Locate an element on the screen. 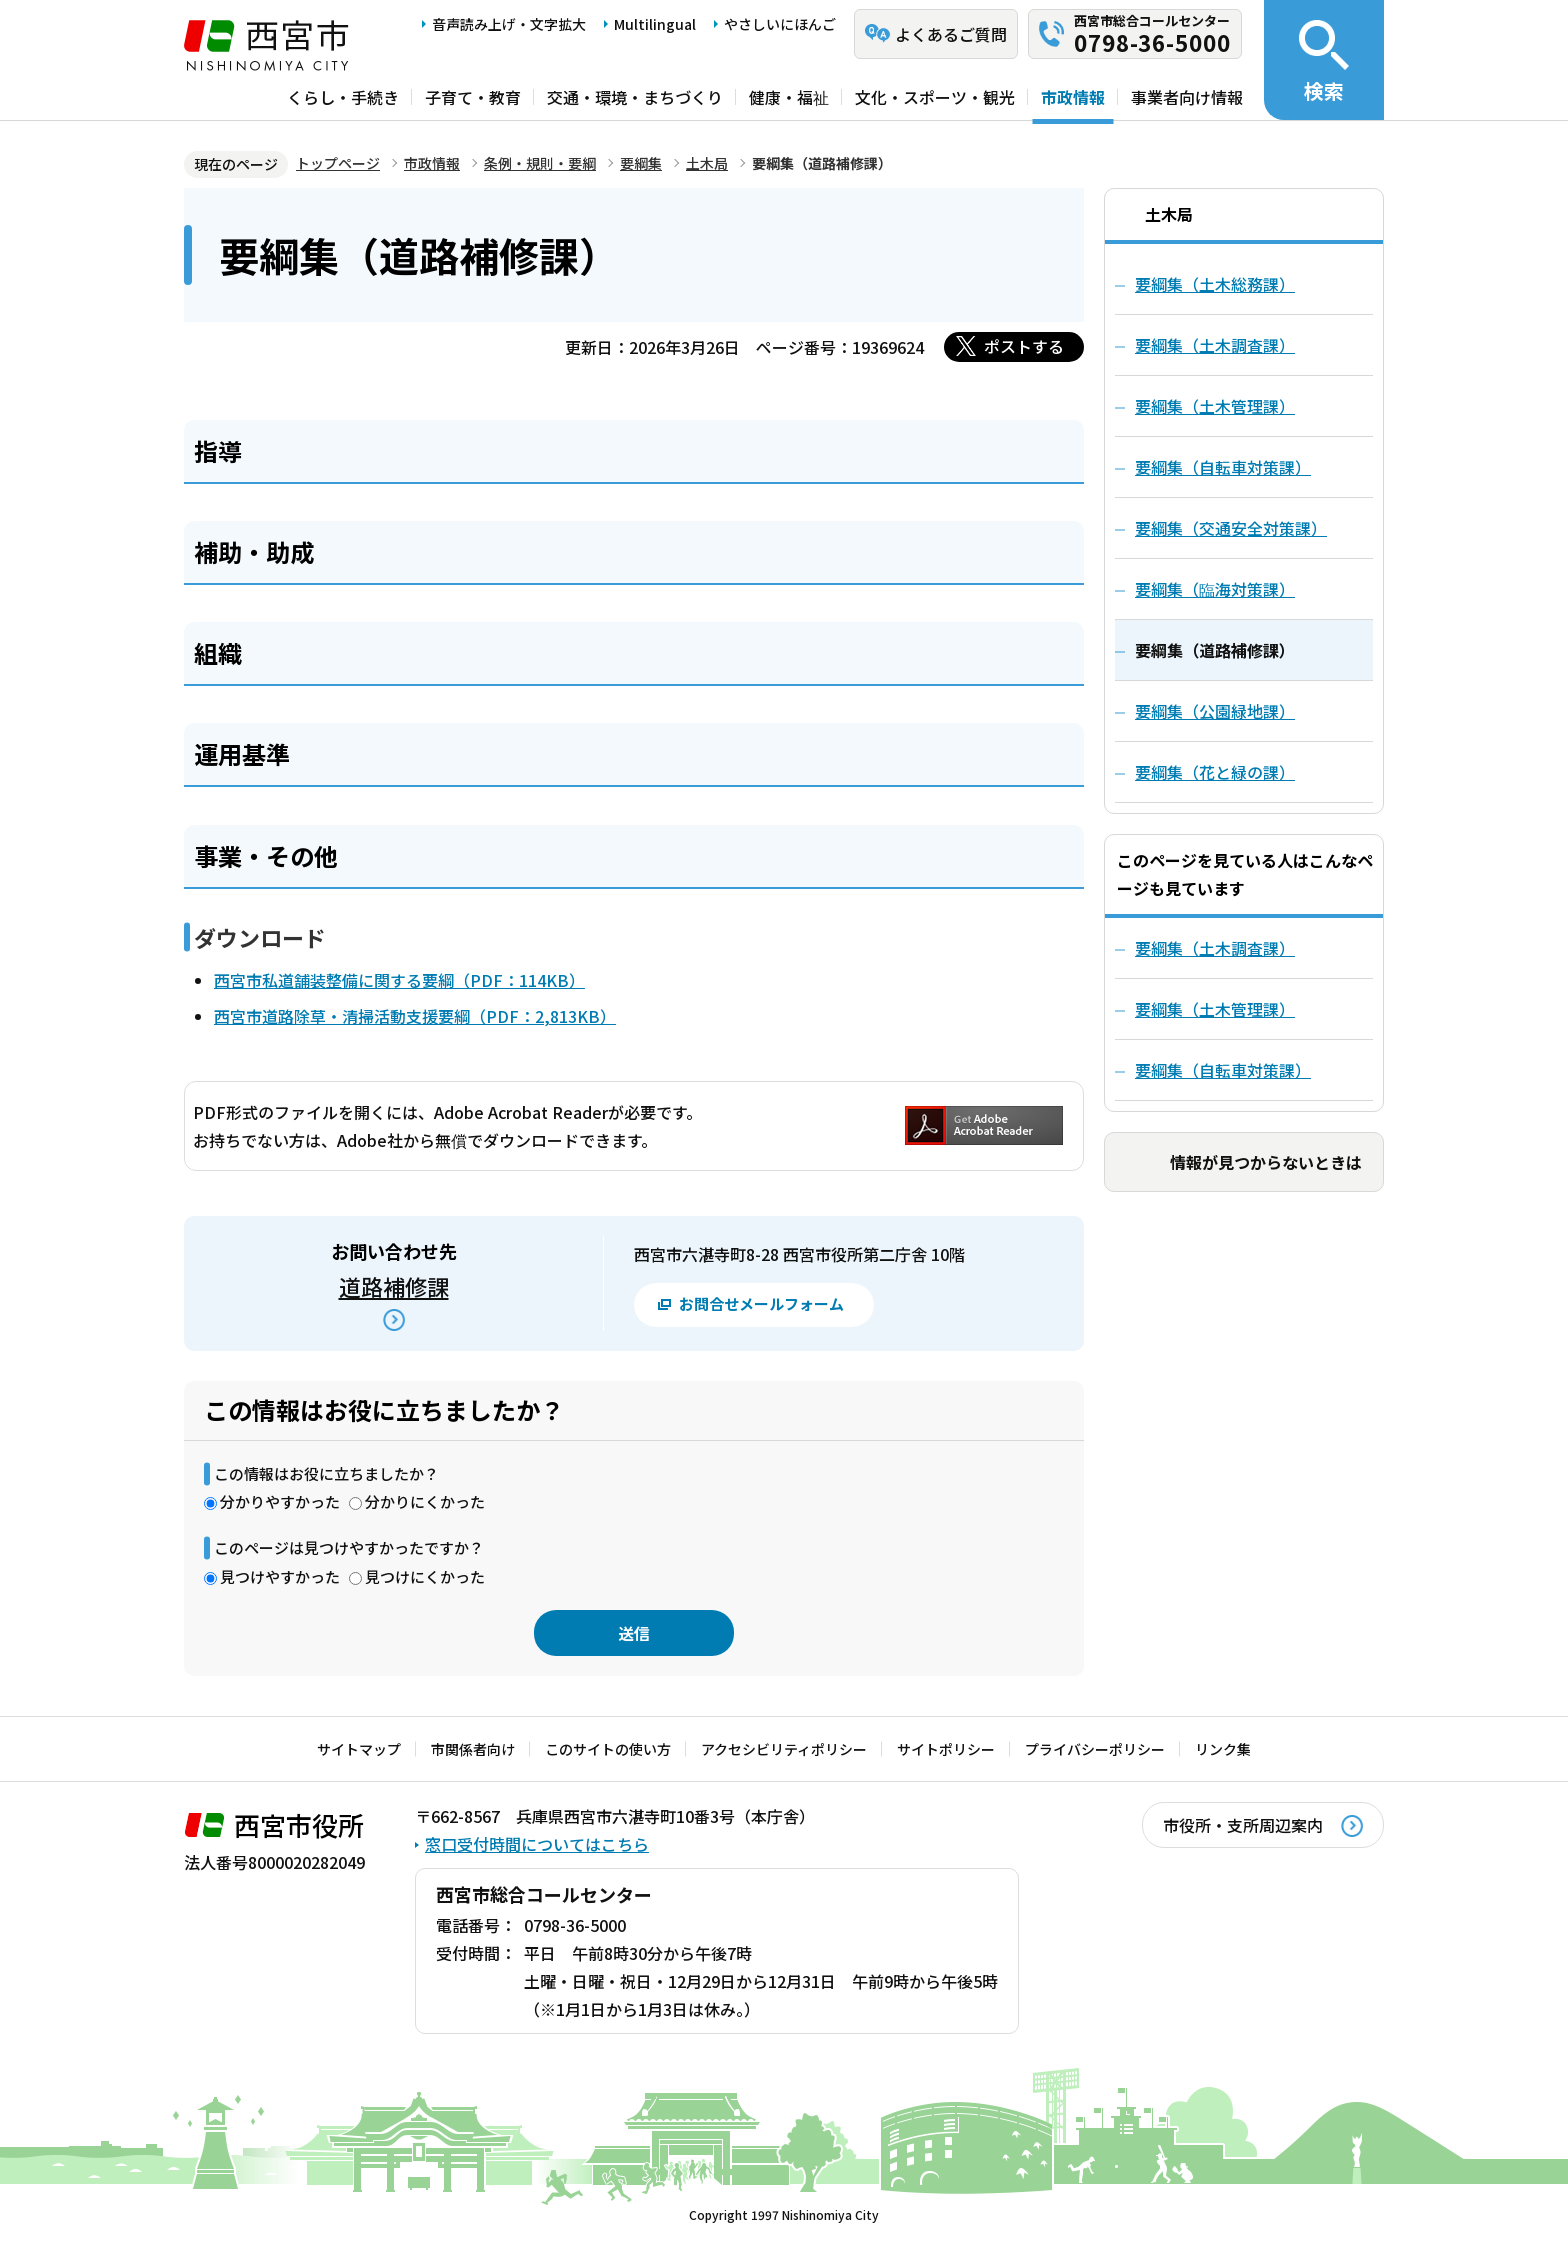 The width and height of the screenshot is (1568, 2245). サイトポリシー is located at coordinates (946, 1749).